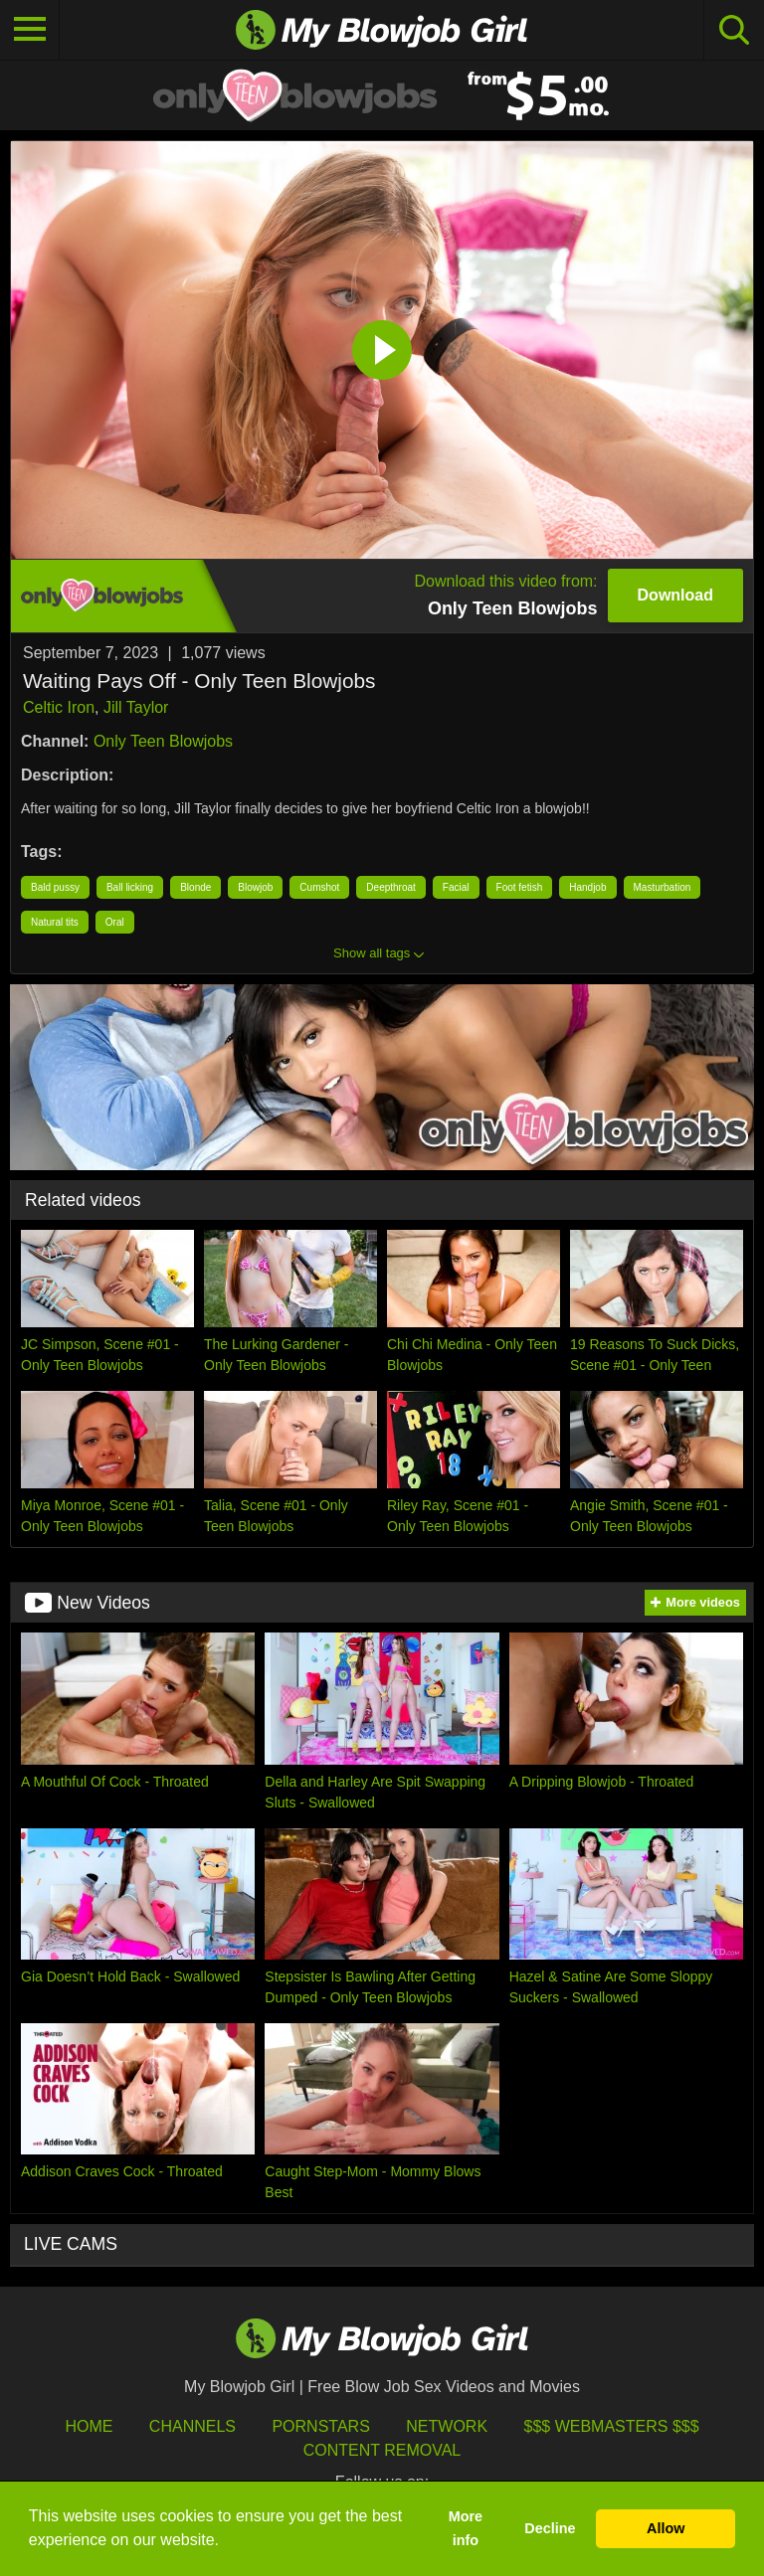 This screenshot has height=2576, width=764. What do you see at coordinates (30, 30) in the screenshot?
I see `[Toggle navigation]` at bounding box center [30, 30].